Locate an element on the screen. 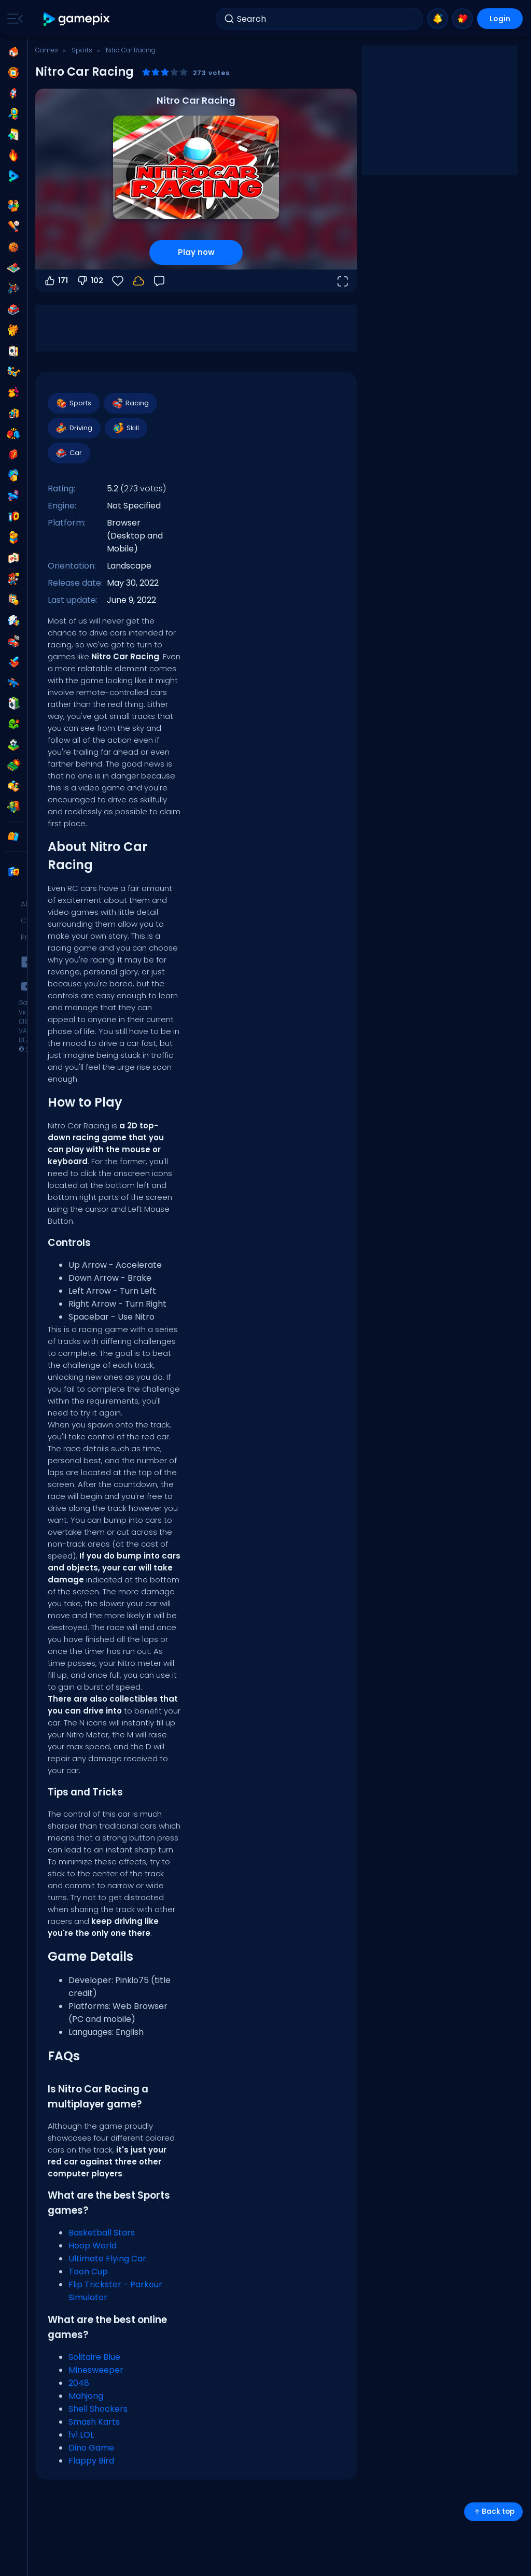  Basketball Stars is located at coordinates (101, 2233).